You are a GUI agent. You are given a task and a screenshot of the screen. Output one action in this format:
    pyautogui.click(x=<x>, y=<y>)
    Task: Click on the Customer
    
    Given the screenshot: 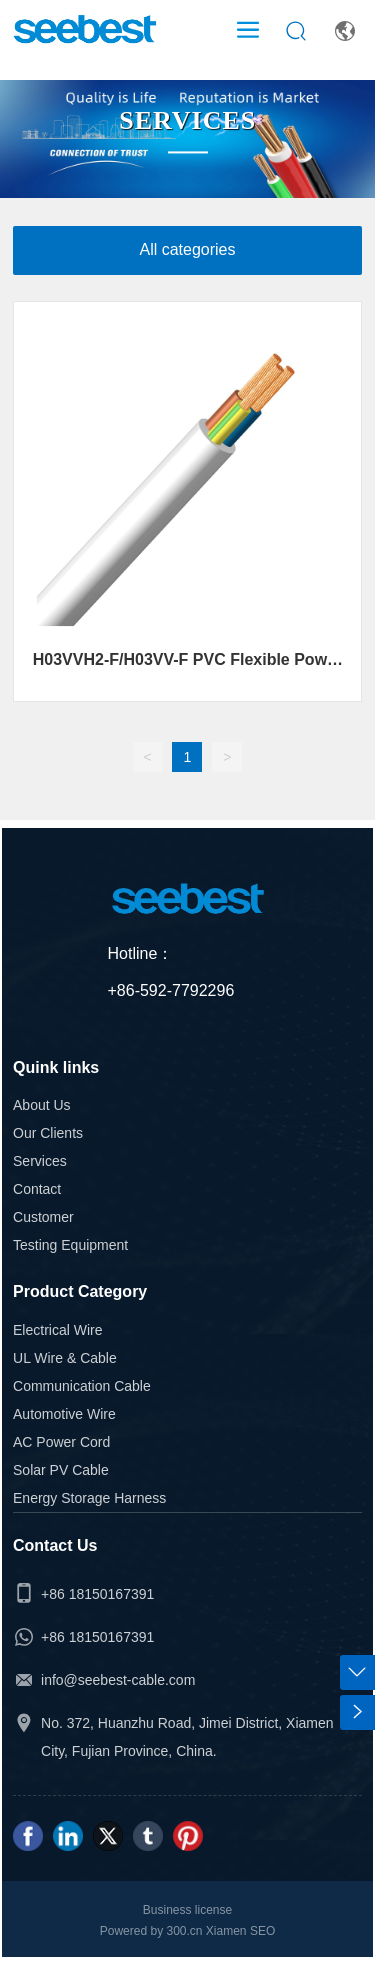 What is the action you would take?
    pyautogui.click(x=43, y=1217)
    